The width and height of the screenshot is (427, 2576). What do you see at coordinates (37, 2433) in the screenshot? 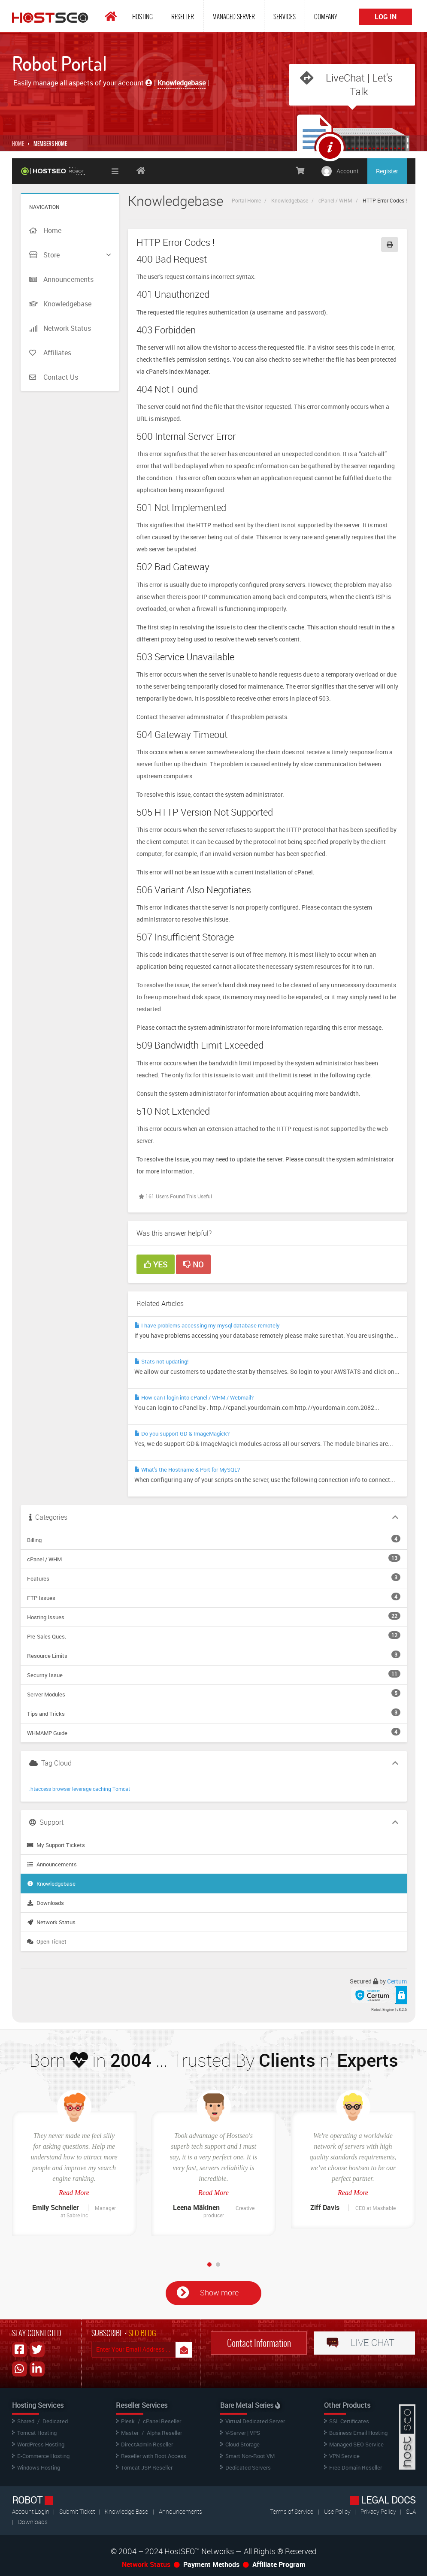
I see `Tomcat Hosting` at bounding box center [37, 2433].